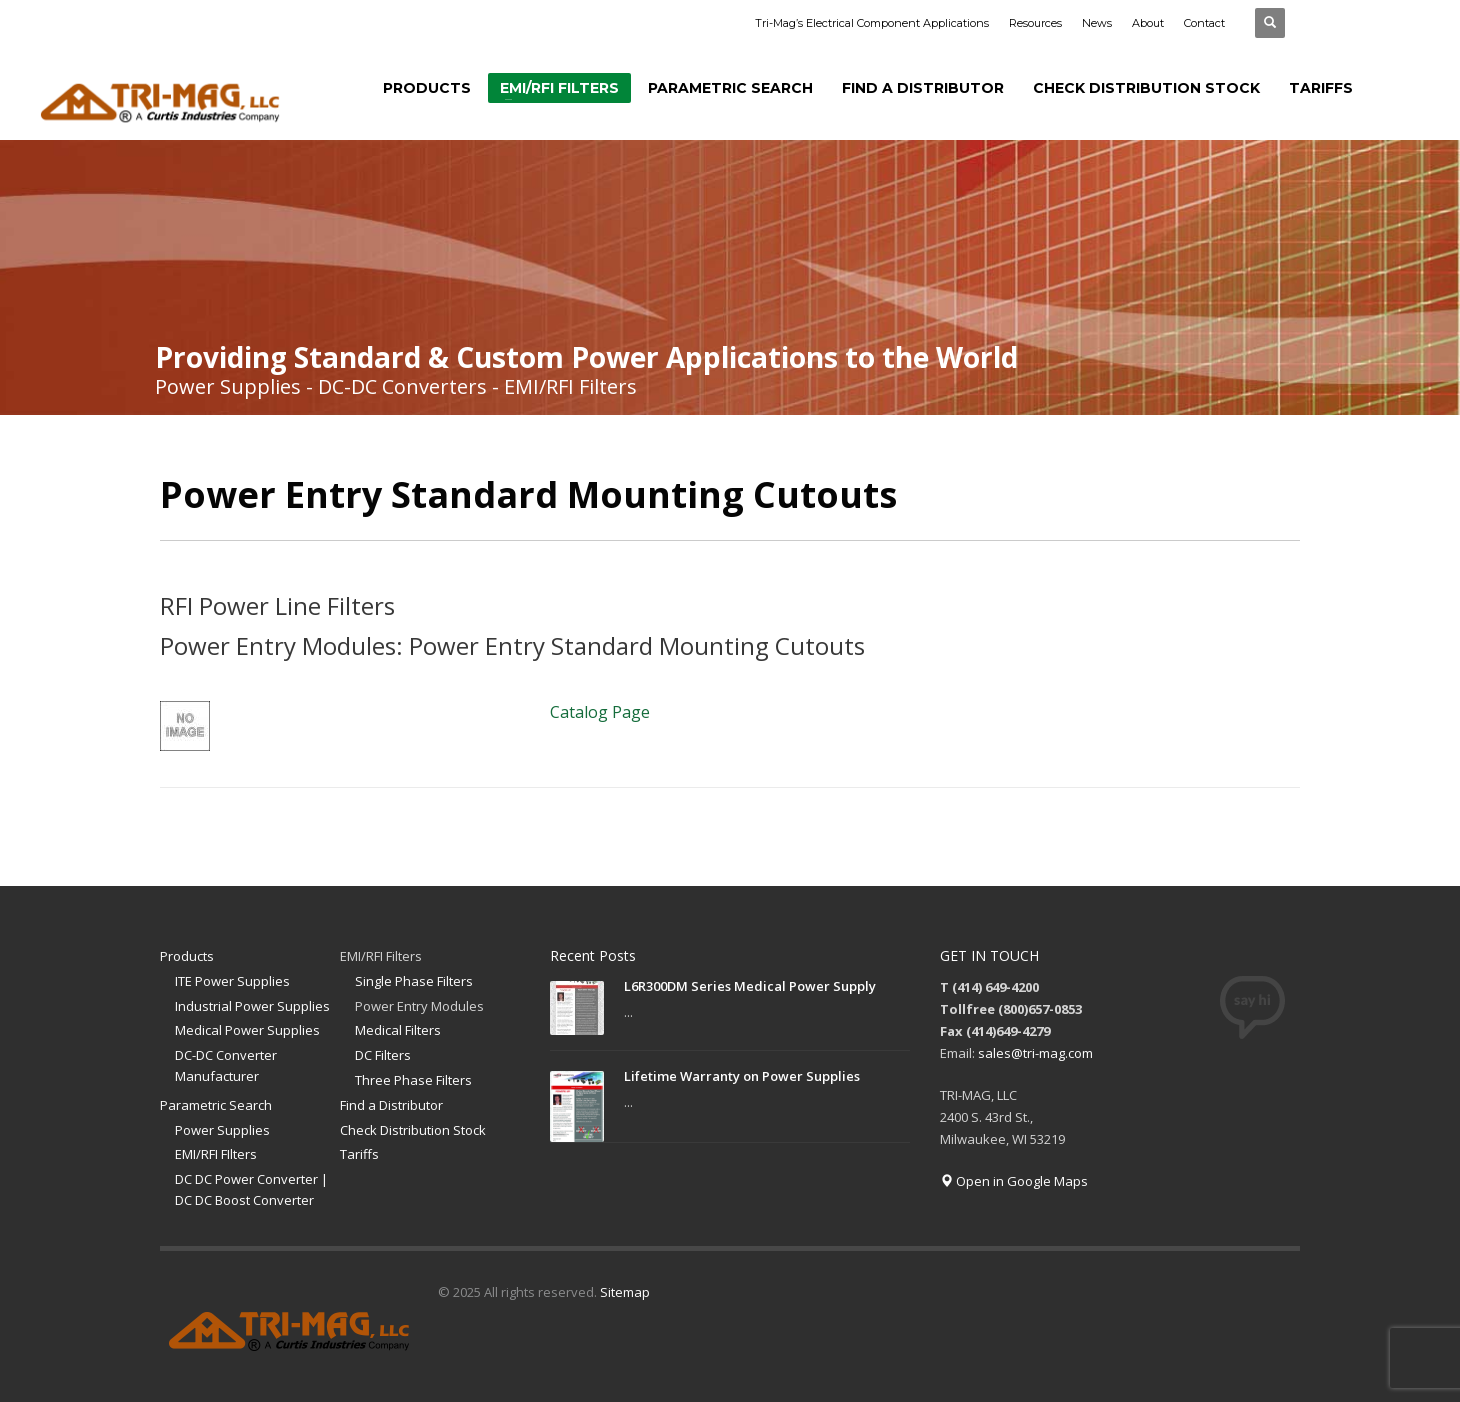 The image size is (1460, 1402). I want to click on Tri-Mag’s Electrical Component Applications, so click(872, 23).